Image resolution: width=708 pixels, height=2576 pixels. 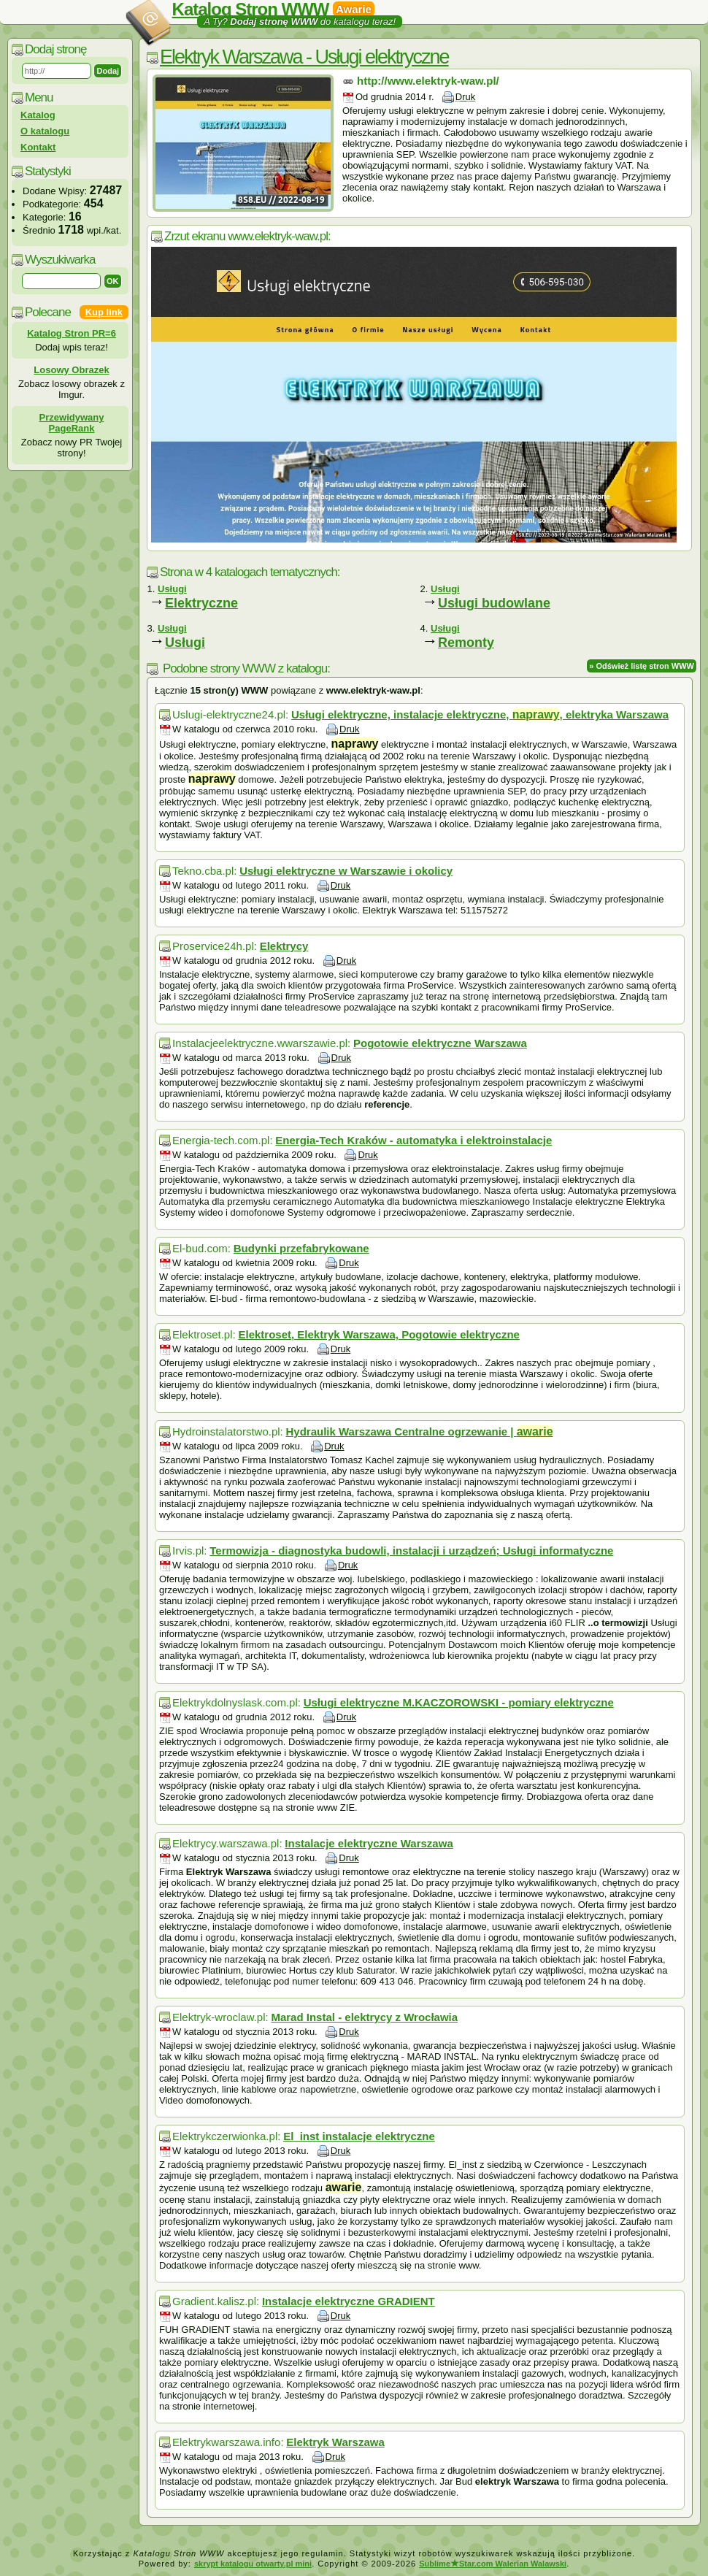 What do you see at coordinates (44, 131) in the screenshot?
I see `O katalogu` at bounding box center [44, 131].